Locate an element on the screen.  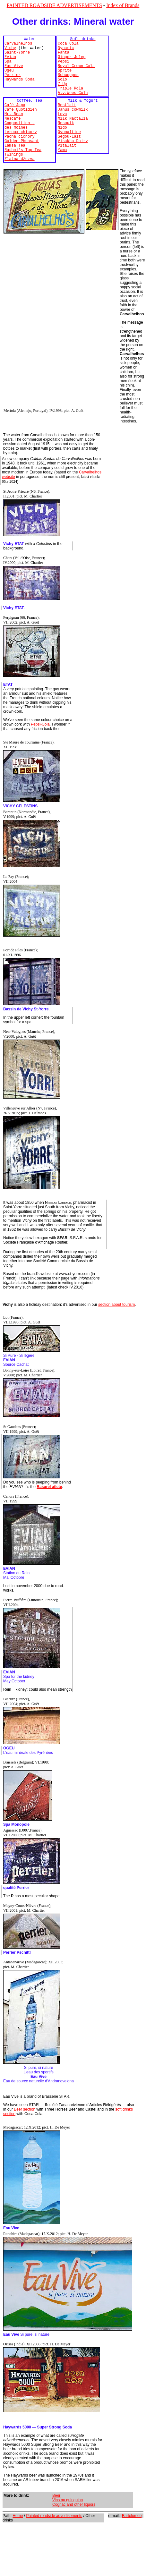
Milk Nactalia is located at coordinates (73, 135).